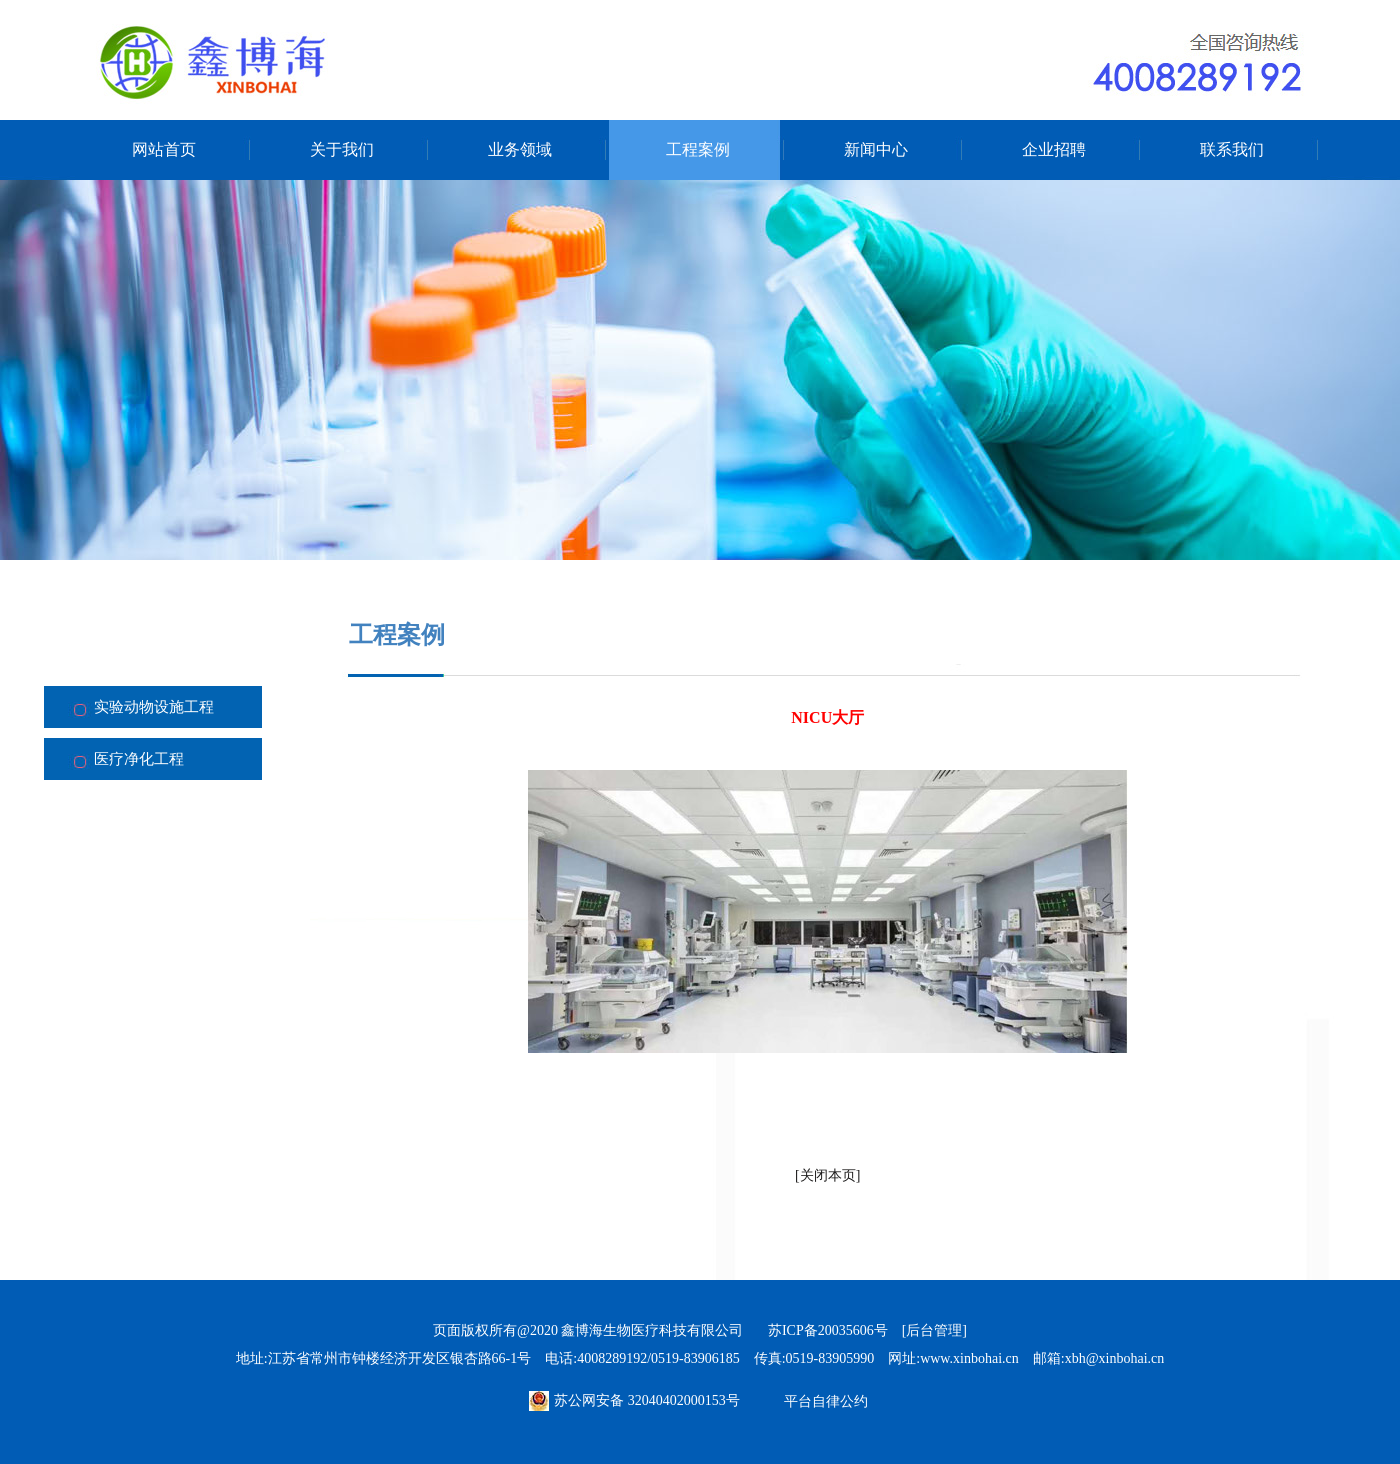 Image resolution: width=1400 pixels, height=1464 pixels. I want to click on 医疗净化工程, so click(139, 759).